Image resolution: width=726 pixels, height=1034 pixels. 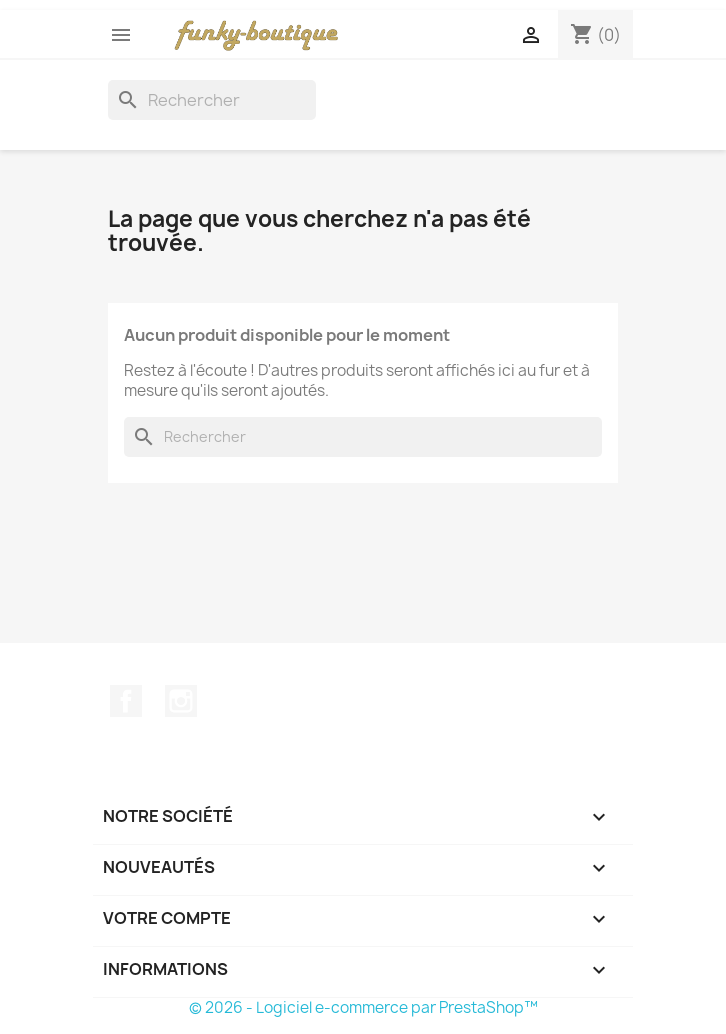 I want to click on [Rechercher], so click(x=212, y=100).